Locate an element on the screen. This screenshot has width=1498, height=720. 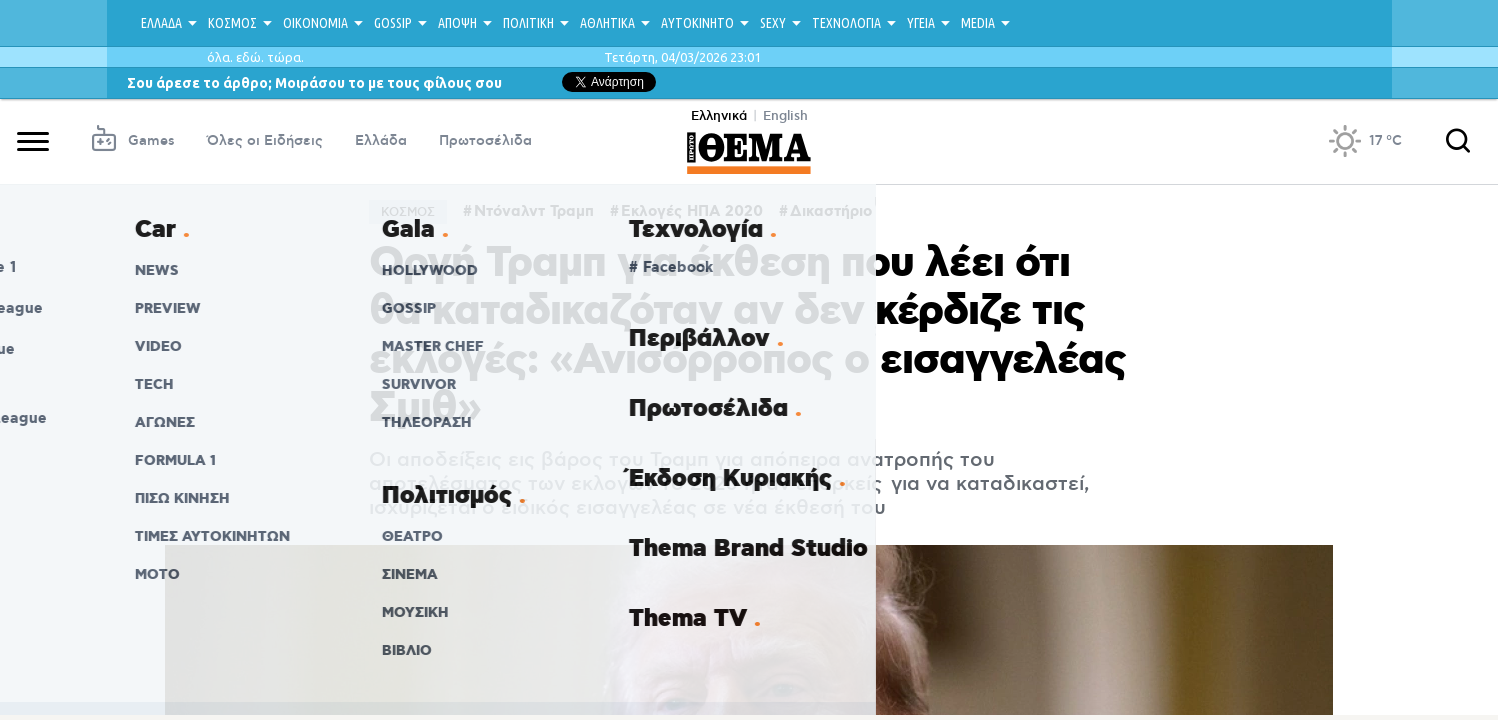
ΑΥΤΟΚΙΝΗΤΟ is located at coordinates (697, 23).